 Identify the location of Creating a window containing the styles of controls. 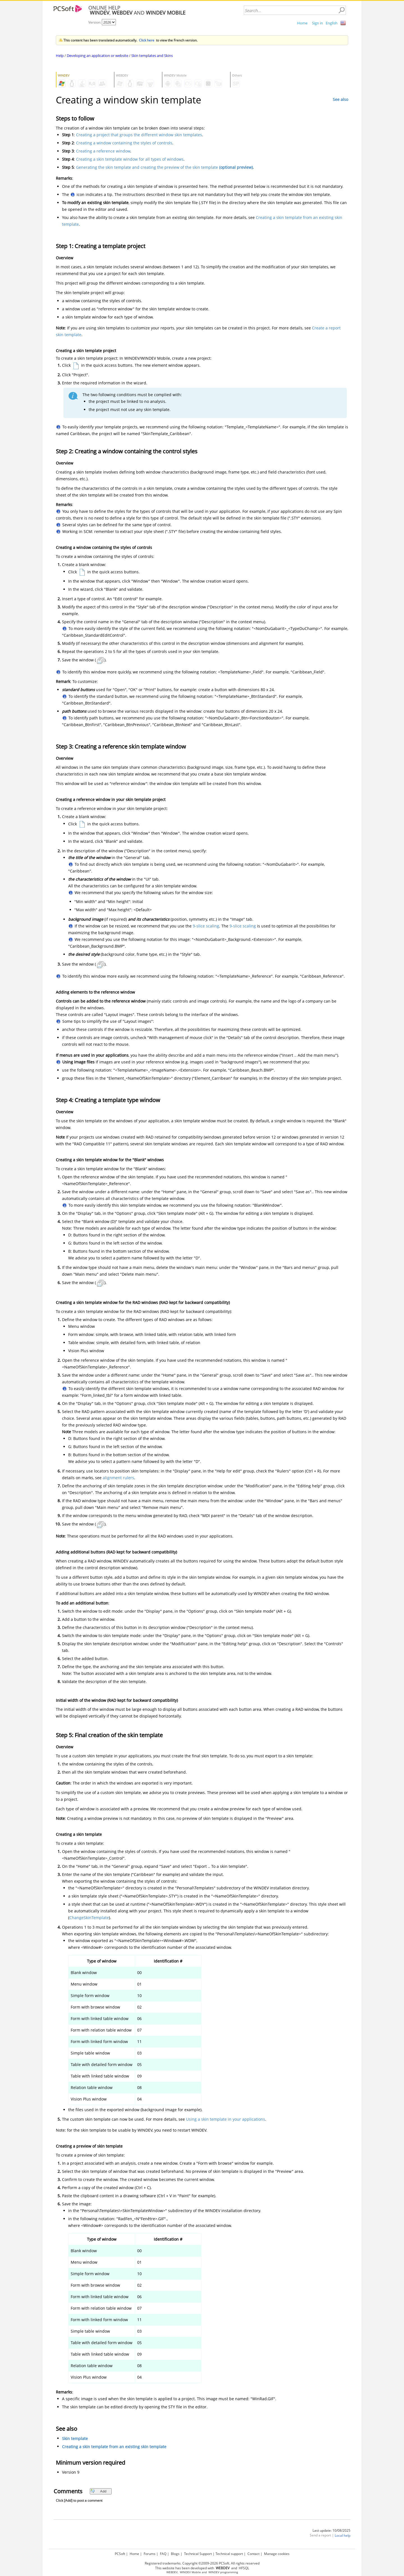
(124, 143).